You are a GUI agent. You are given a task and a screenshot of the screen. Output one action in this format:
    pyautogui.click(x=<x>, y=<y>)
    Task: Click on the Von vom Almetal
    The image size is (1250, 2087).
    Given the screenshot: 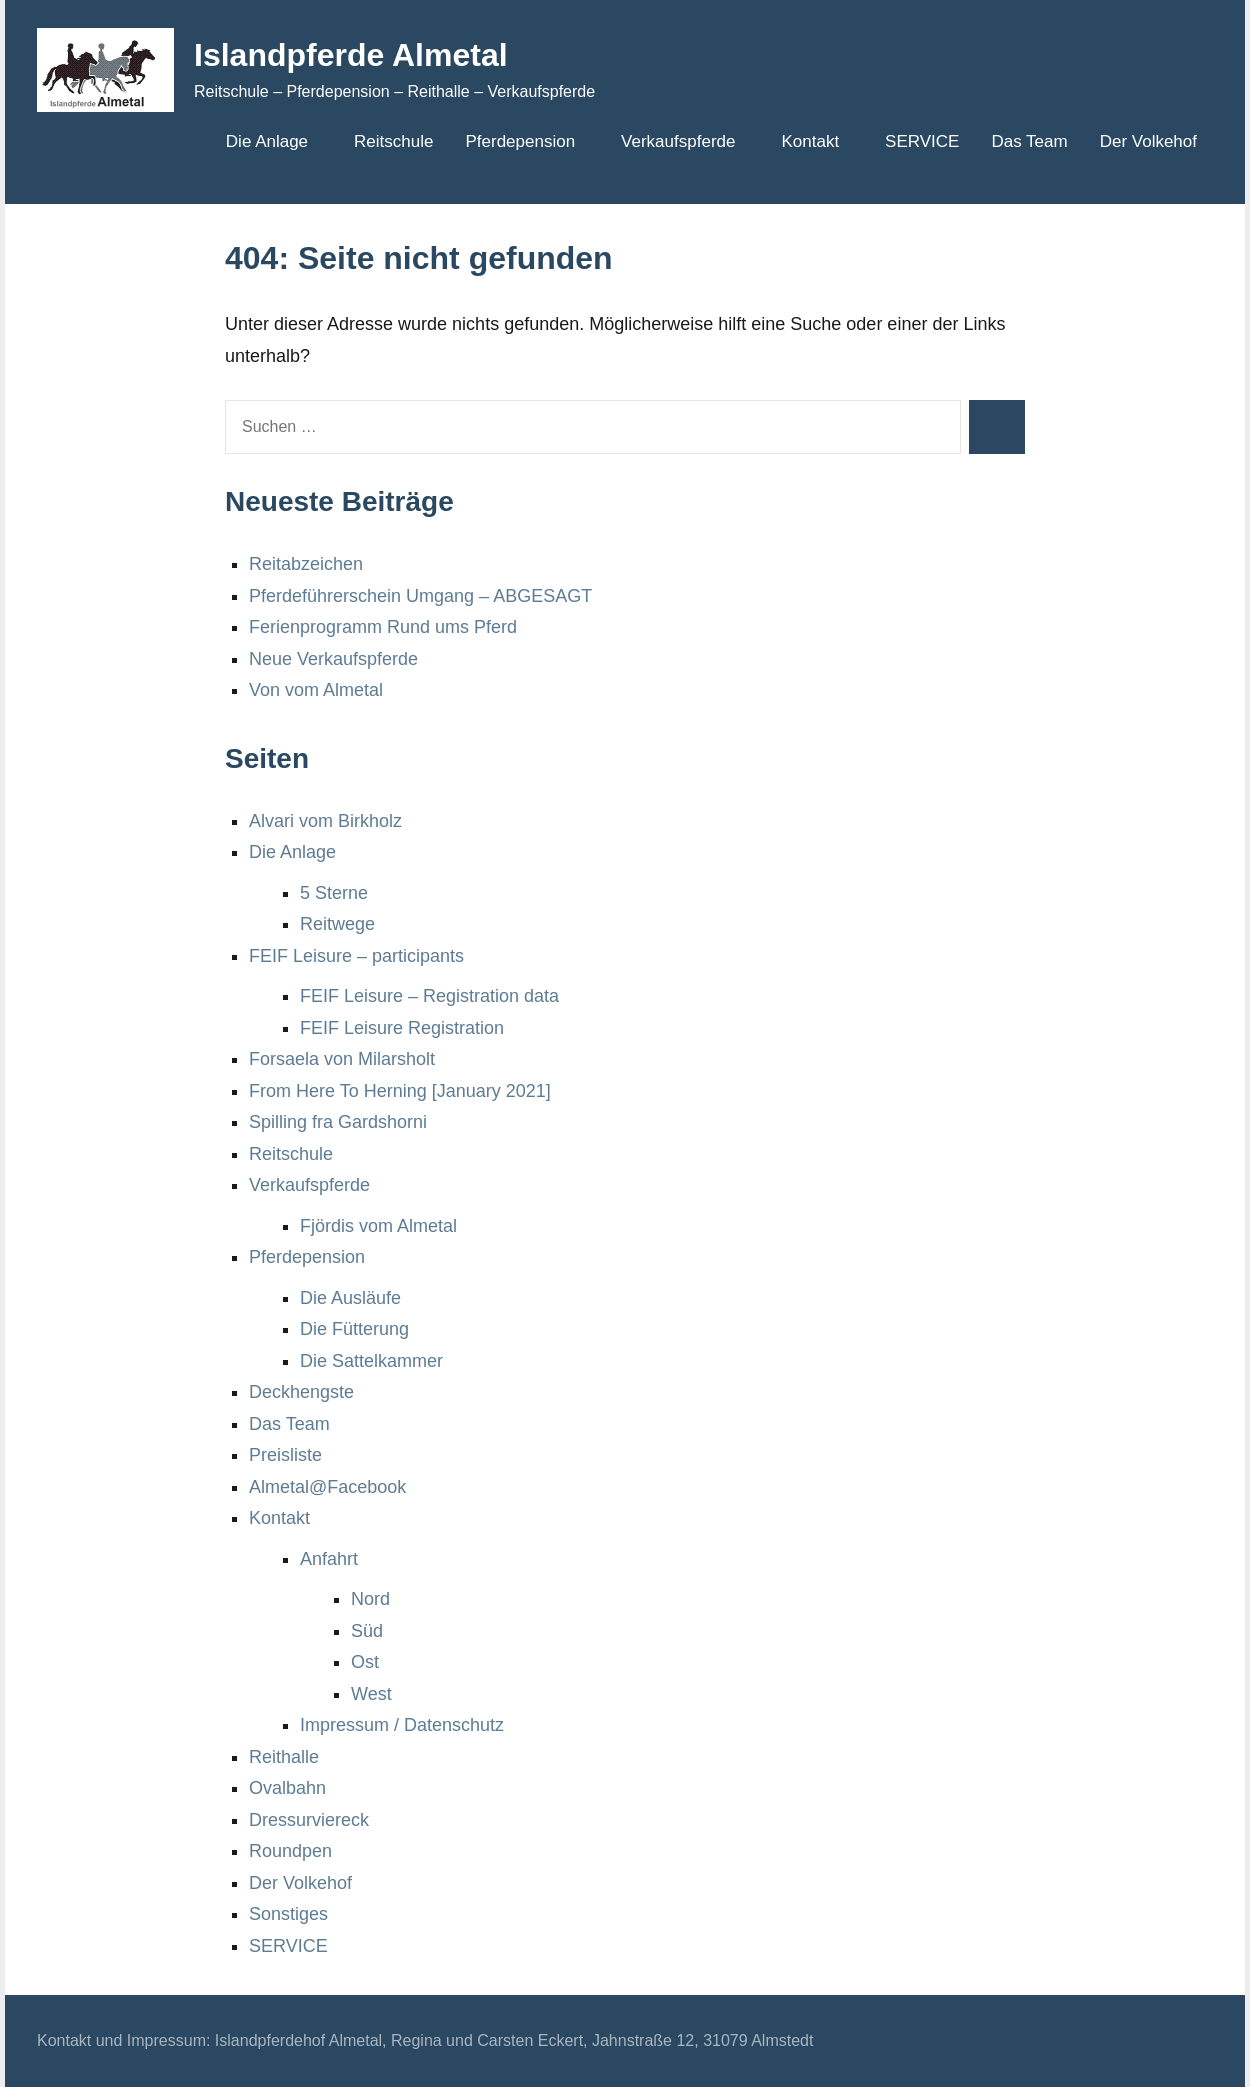 What is the action you would take?
    pyautogui.click(x=316, y=690)
    